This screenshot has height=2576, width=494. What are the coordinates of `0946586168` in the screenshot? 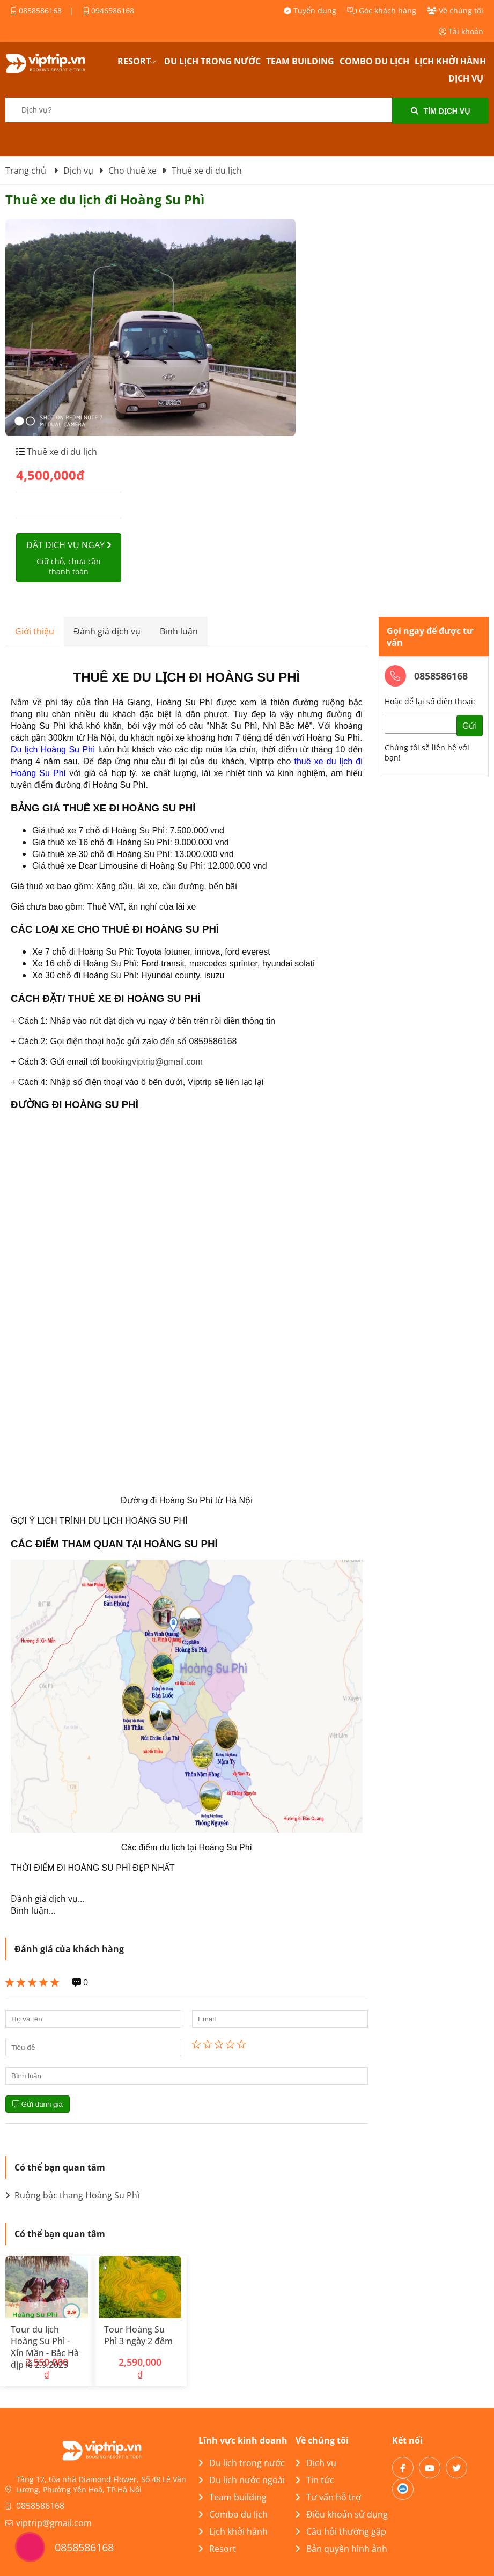 It's located at (108, 10).